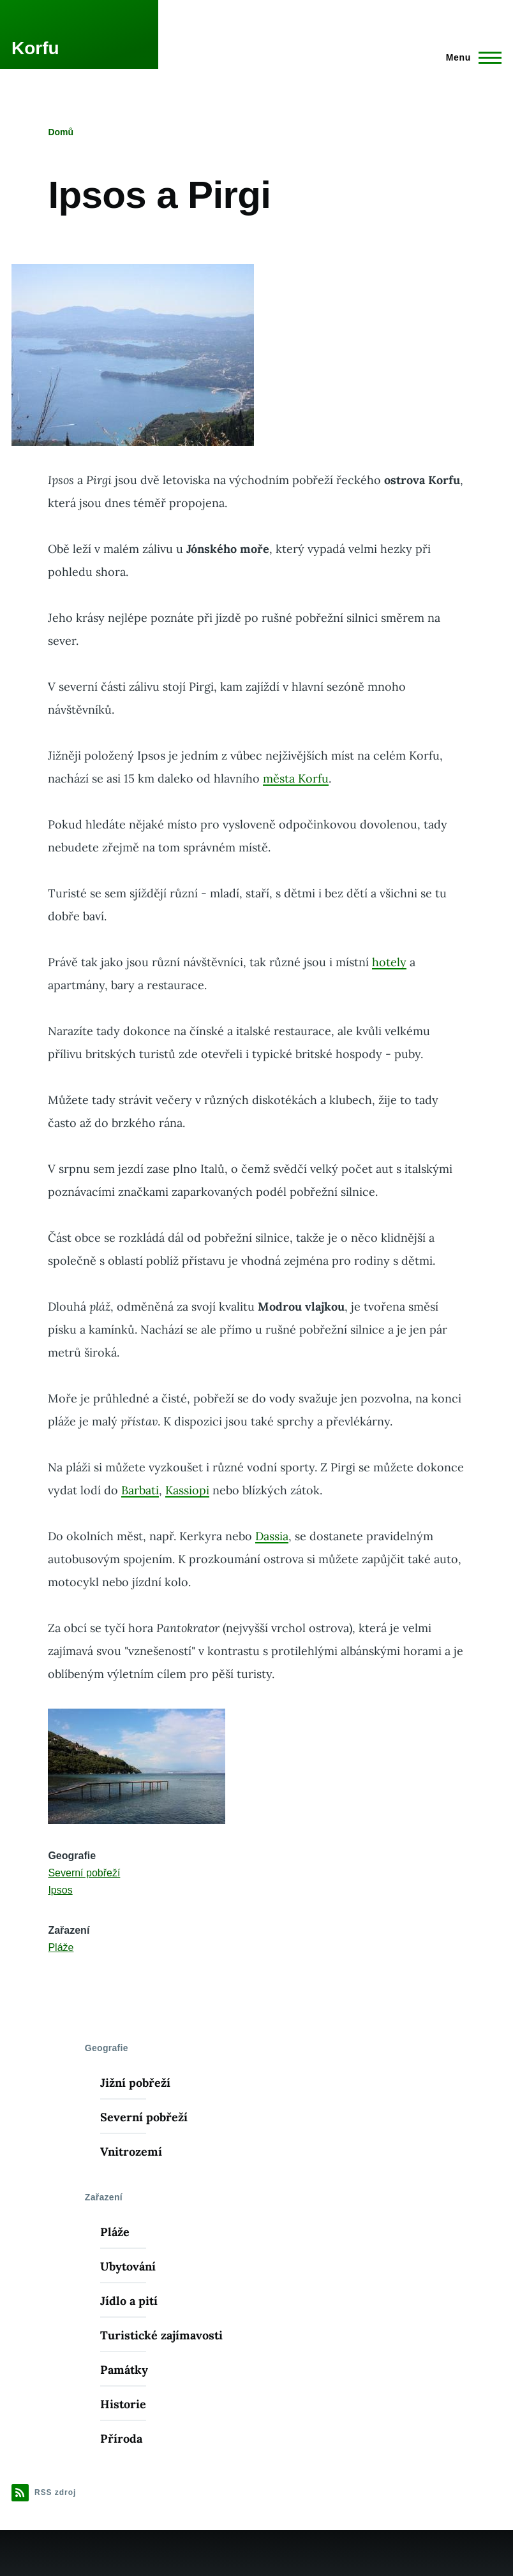 The height and width of the screenshot is (2576, 513). I want to click on Domů, so click(60, 132).